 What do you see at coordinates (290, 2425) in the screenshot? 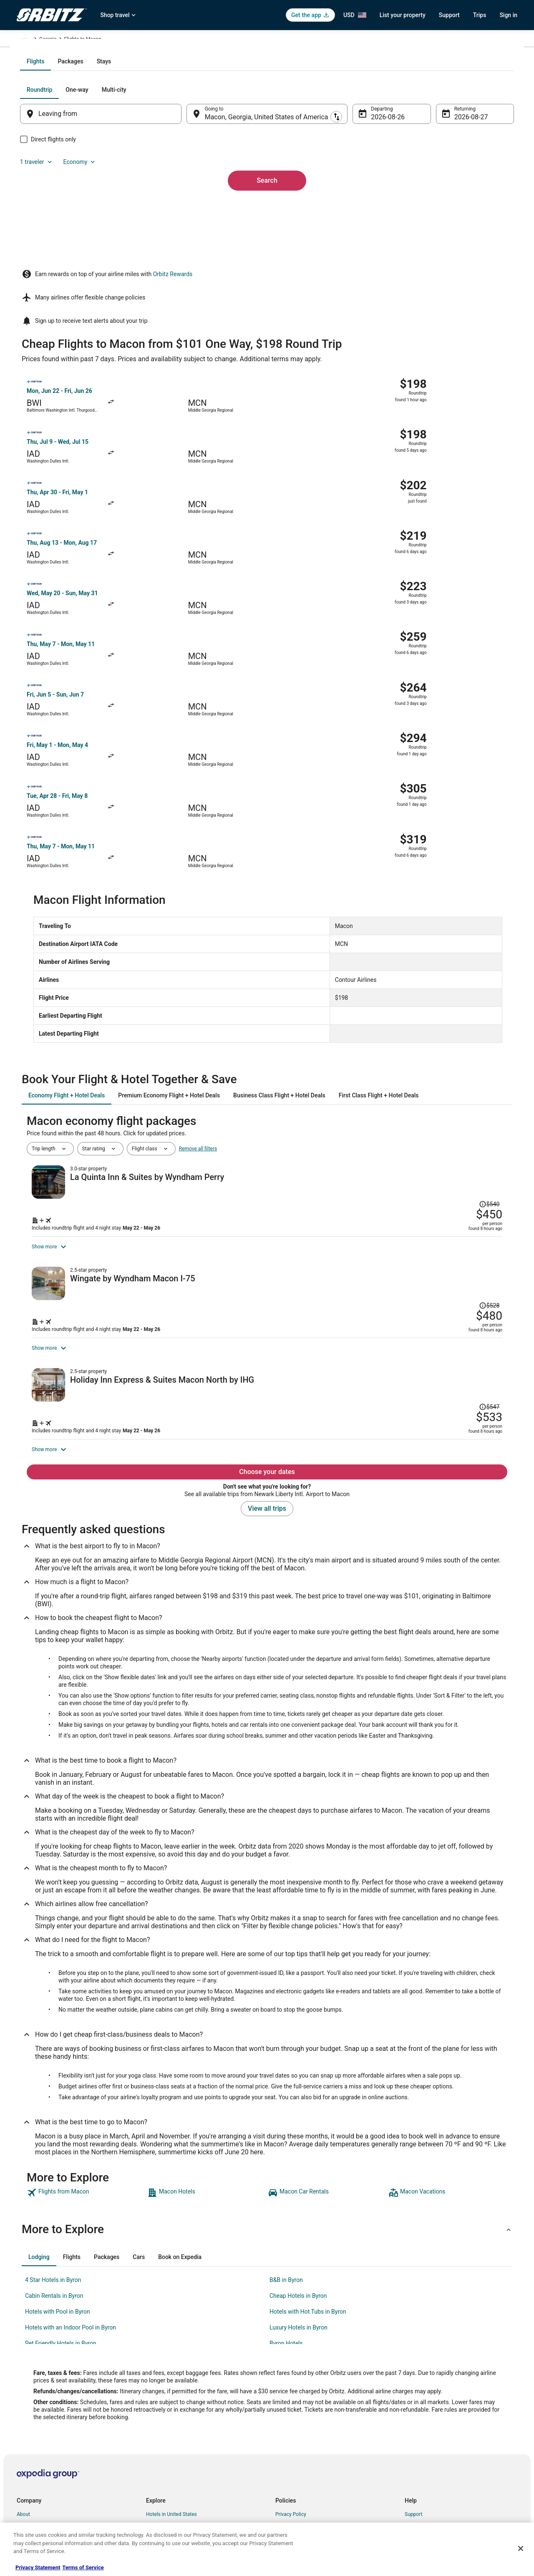
I see `Terms of Use [link]` at bounding box center [290, 2425].